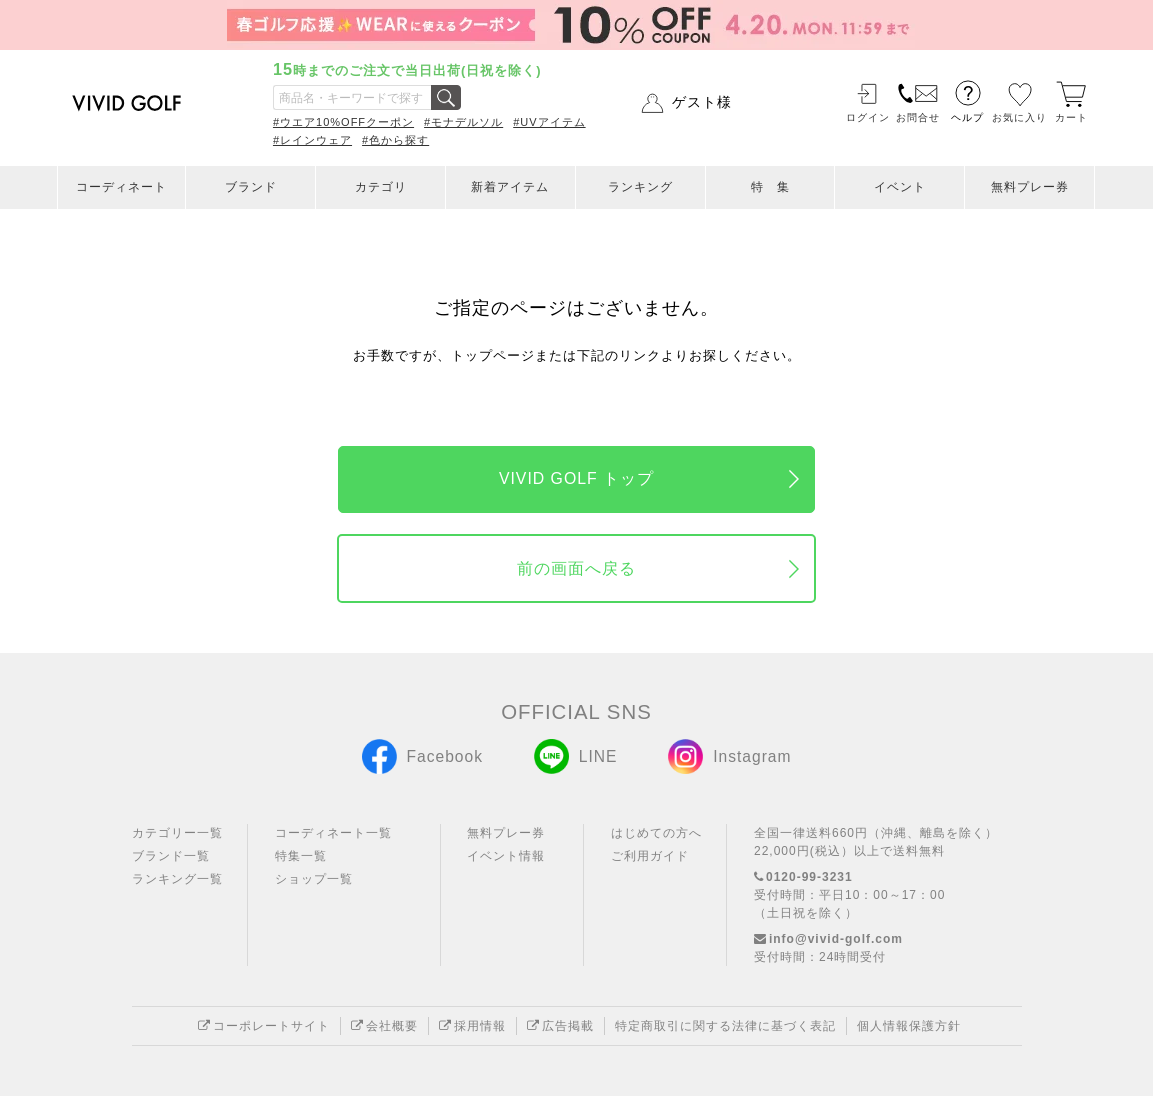 The width and height of the screenshot is (1153, 1096). What do you see at coordinates (549, 122) in the screenshot?
I see `#UVアイテム` at bounding box center [549, 122].